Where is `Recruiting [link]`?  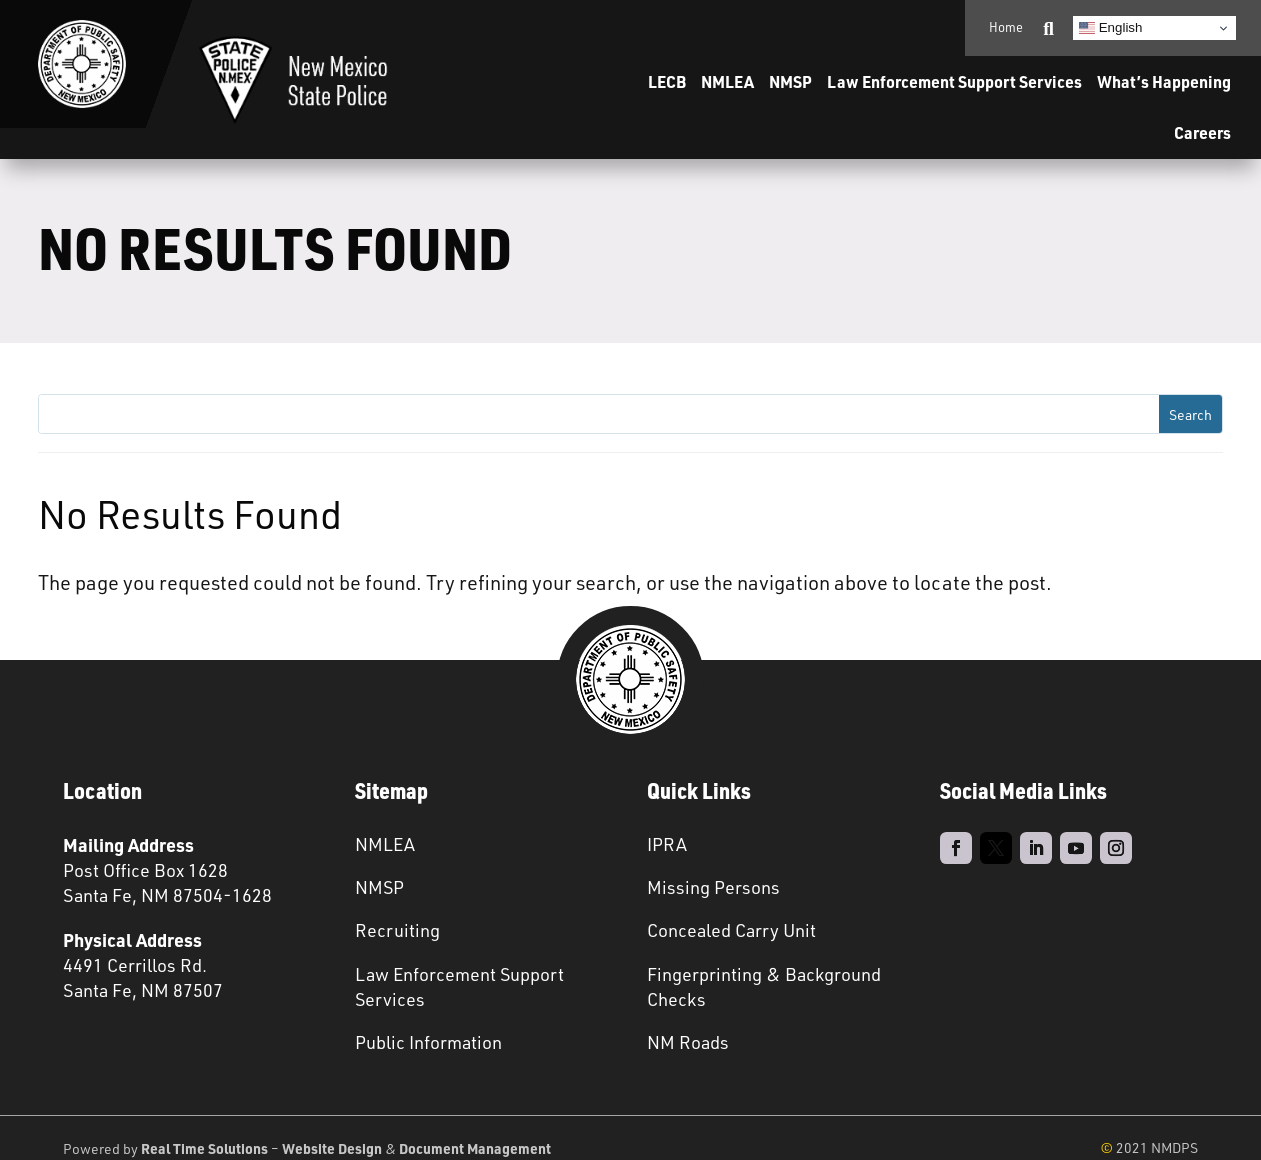 Recruiting [link] is located at coordinates (397, 930).